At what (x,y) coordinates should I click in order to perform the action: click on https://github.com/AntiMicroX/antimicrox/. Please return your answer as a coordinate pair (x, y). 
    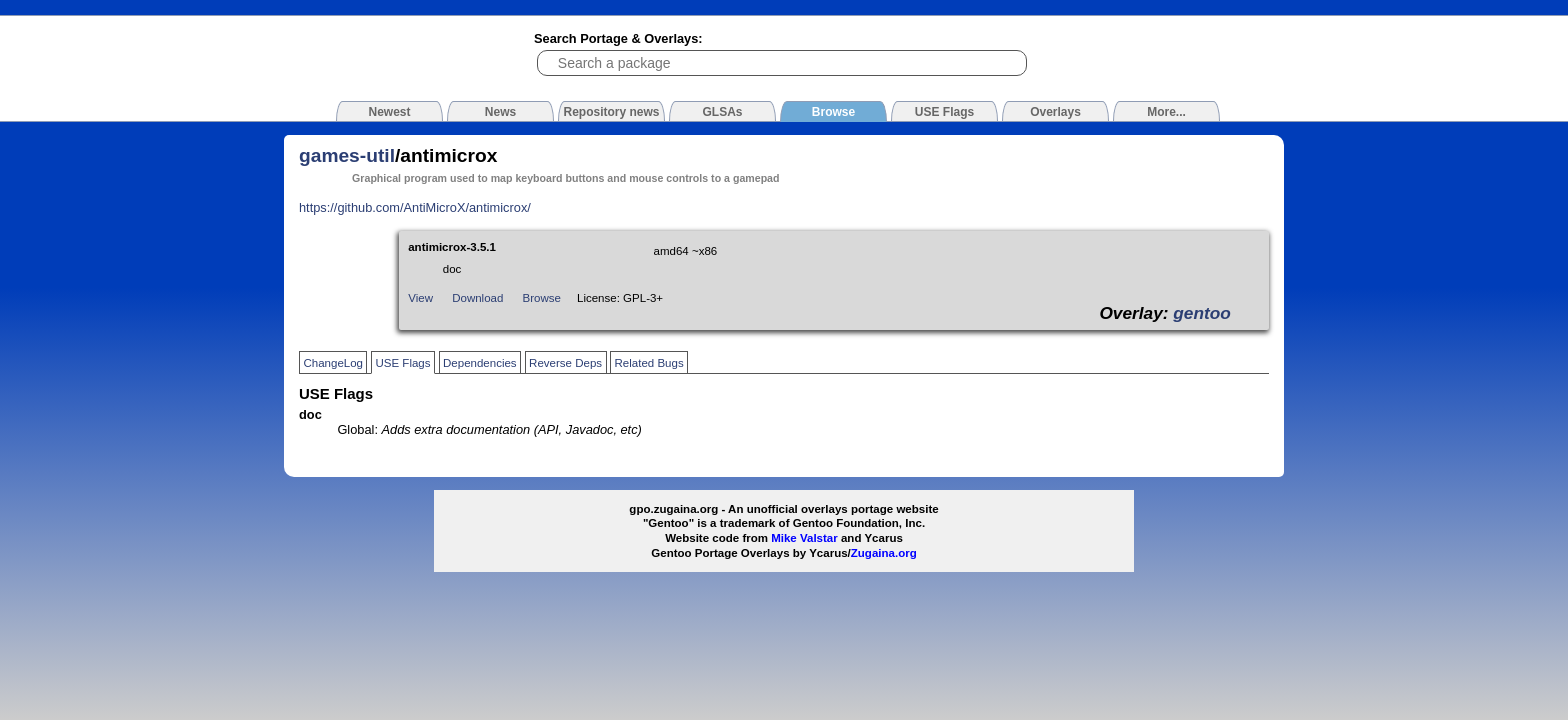
    Looking at the image, I should click on (415, 207).